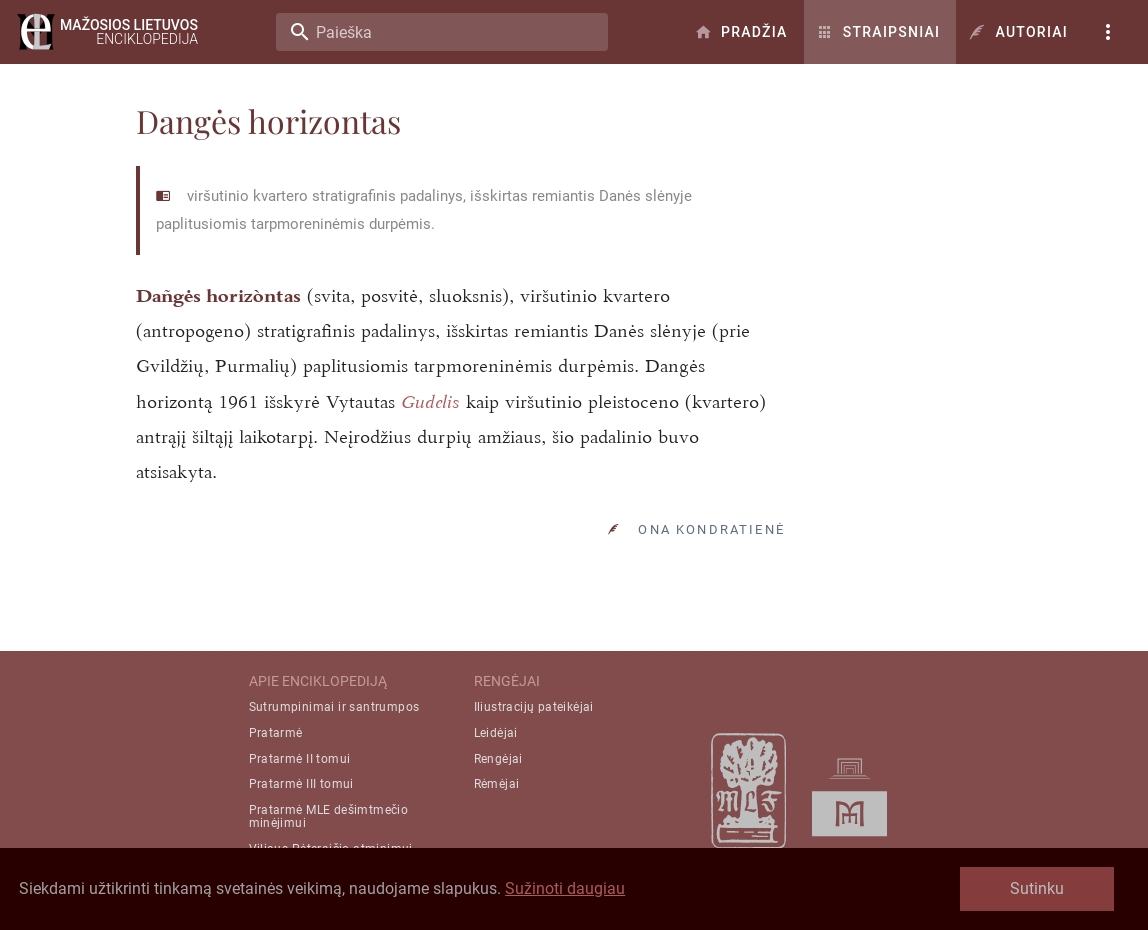 The width and height of the screenshot is (1148, 930). I want to click on Sutrumpinimai ir santrumpos, so click(334, 707).